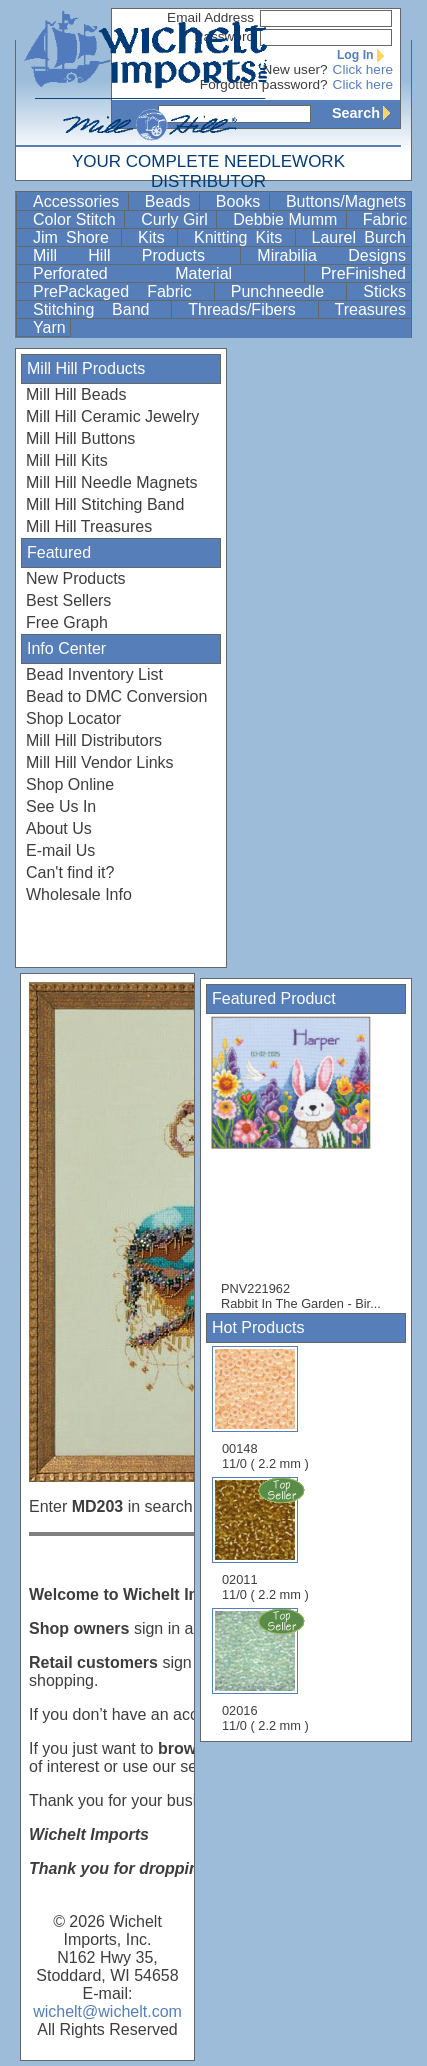 The height and width of the screenshot is (2066, 427). What do you see at coordinates (60, 850) in the screenshot?
I see `E-mail Us` at bounding box center [60, 850].